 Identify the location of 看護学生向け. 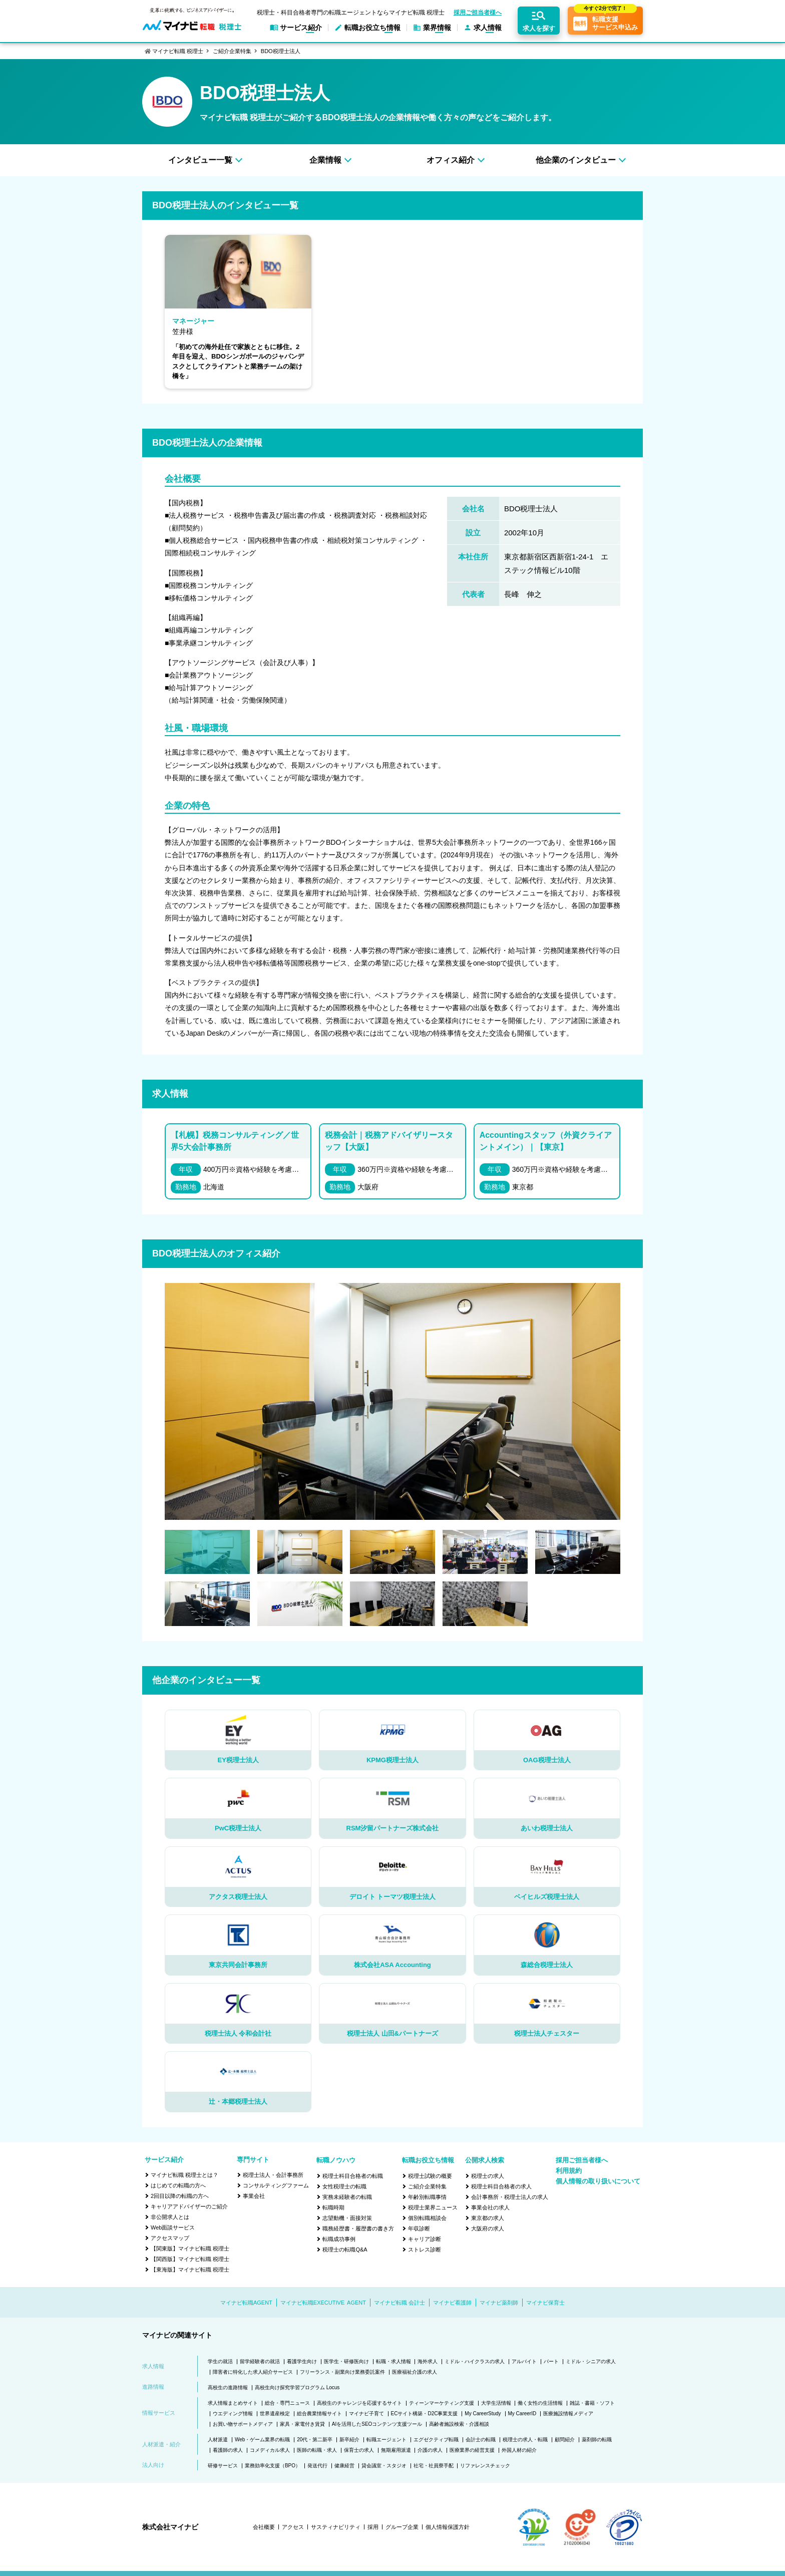
(302, 2361).